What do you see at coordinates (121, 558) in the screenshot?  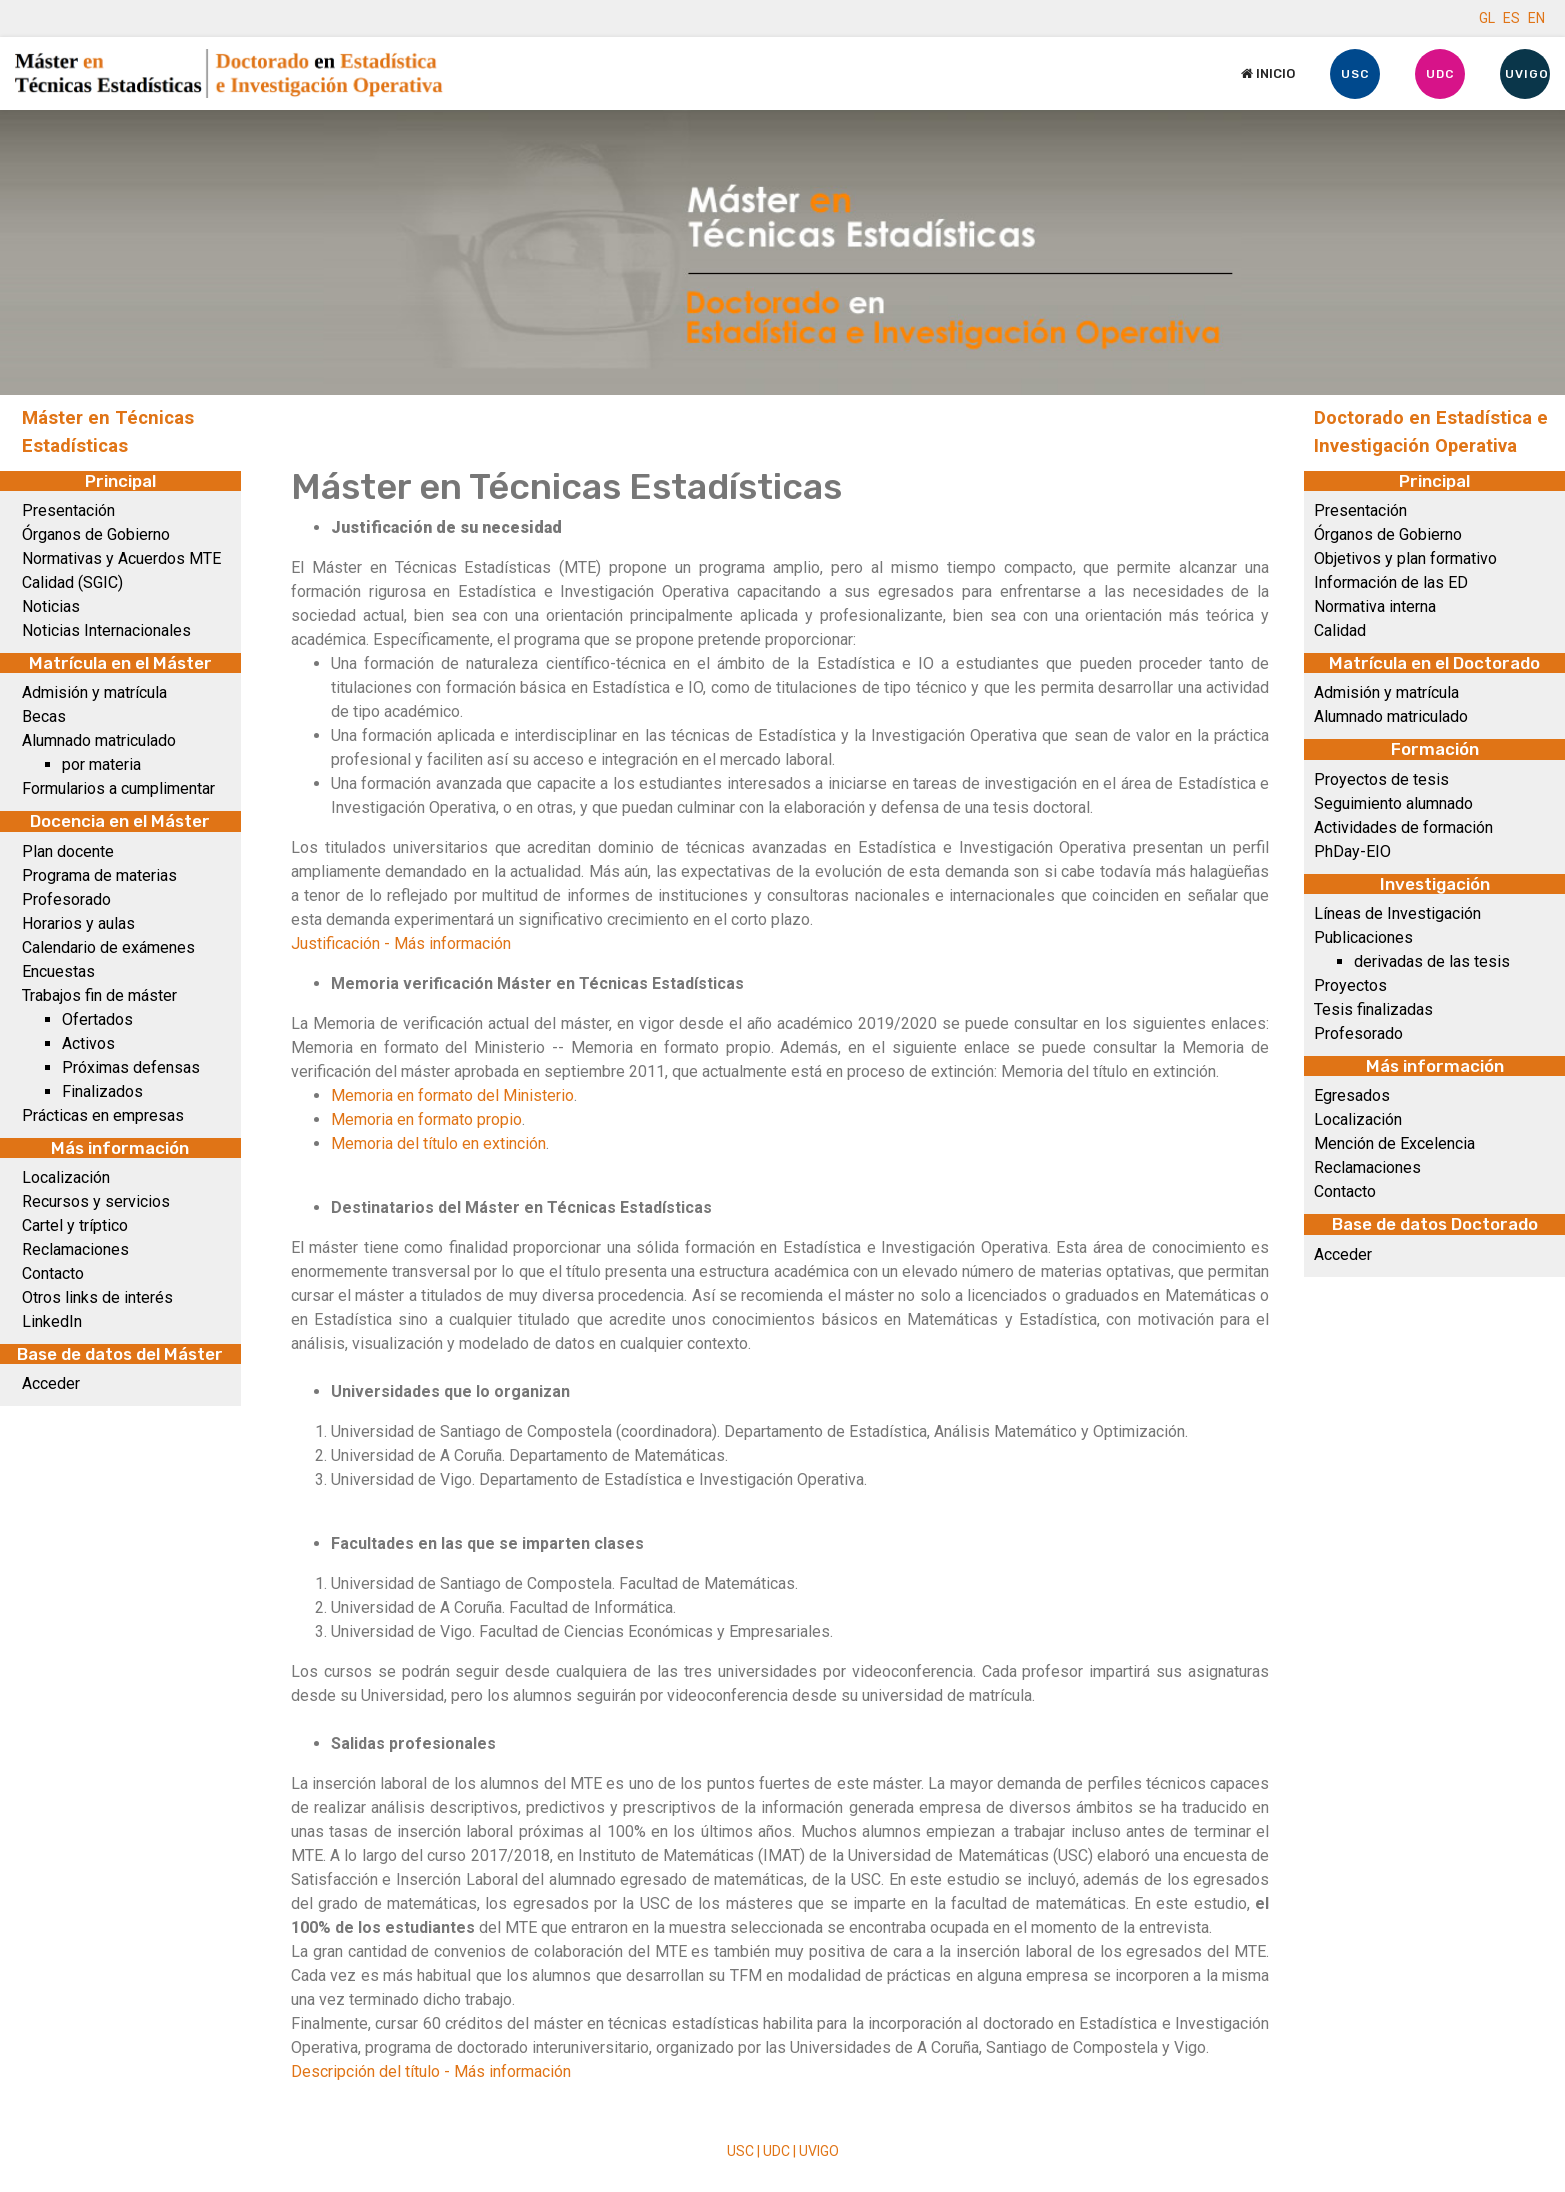 I see `Normativas y Acuerdos MTE` at bounding box center [121, 558].